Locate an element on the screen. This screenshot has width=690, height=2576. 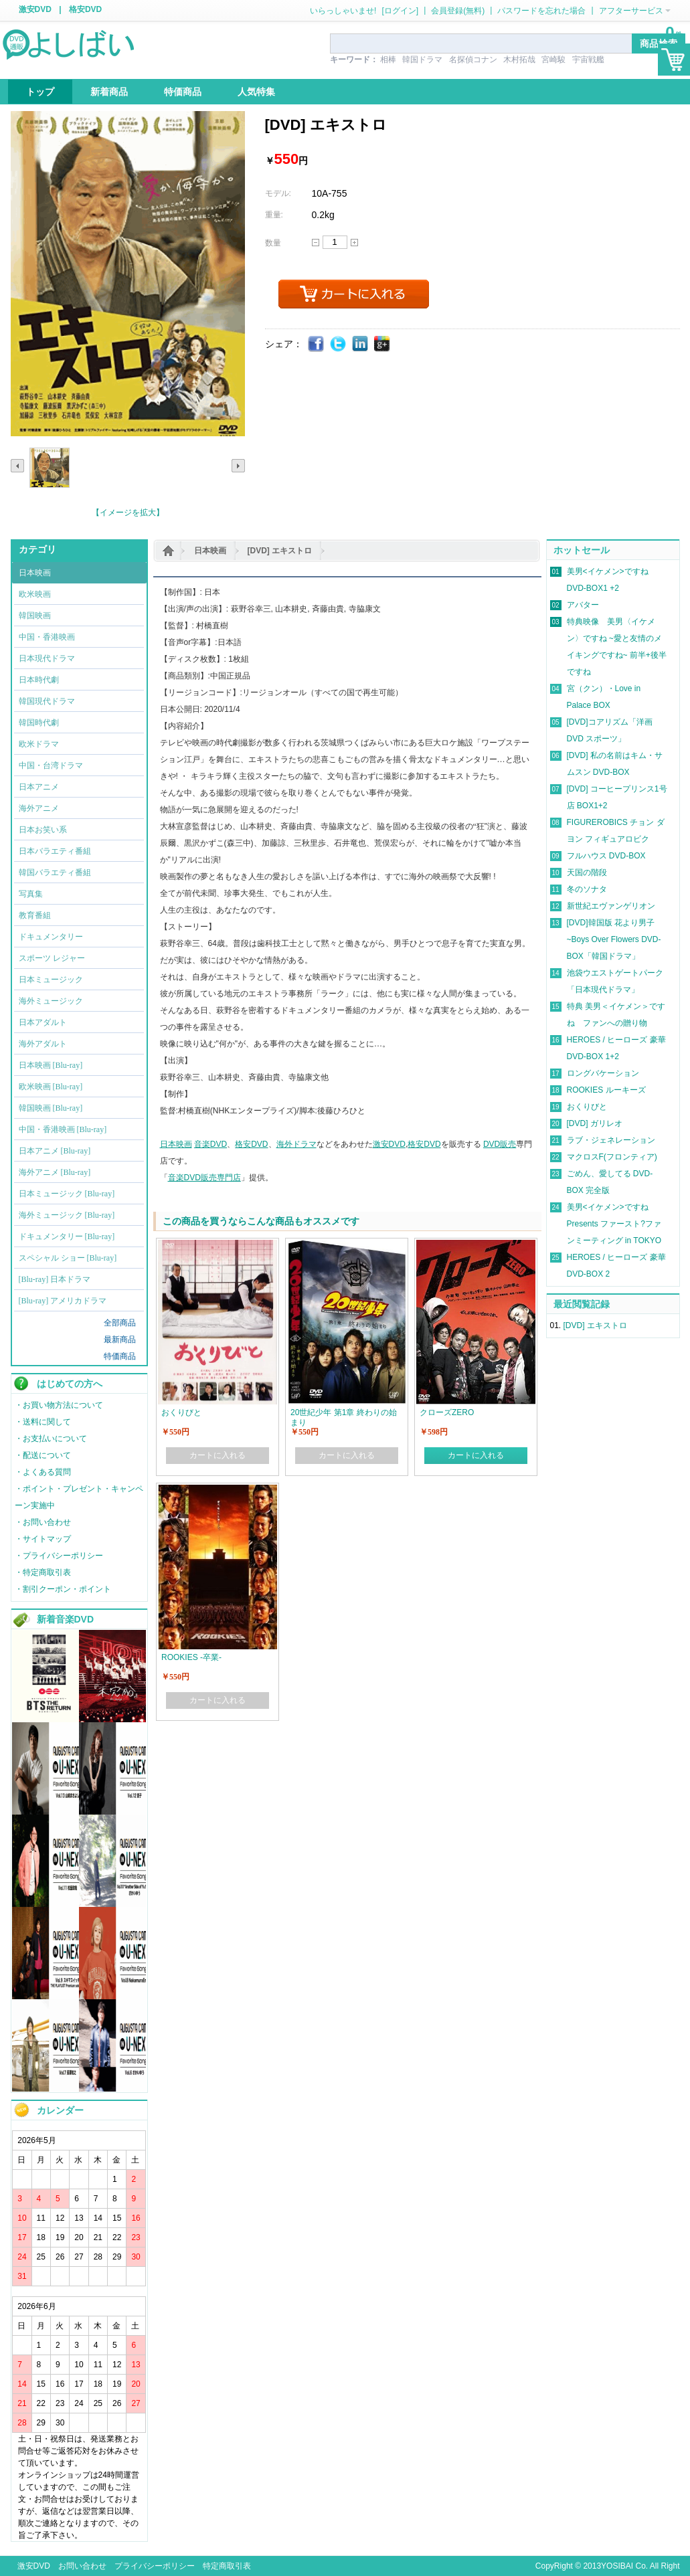
格安DVD is located at coordinates (85, 9).